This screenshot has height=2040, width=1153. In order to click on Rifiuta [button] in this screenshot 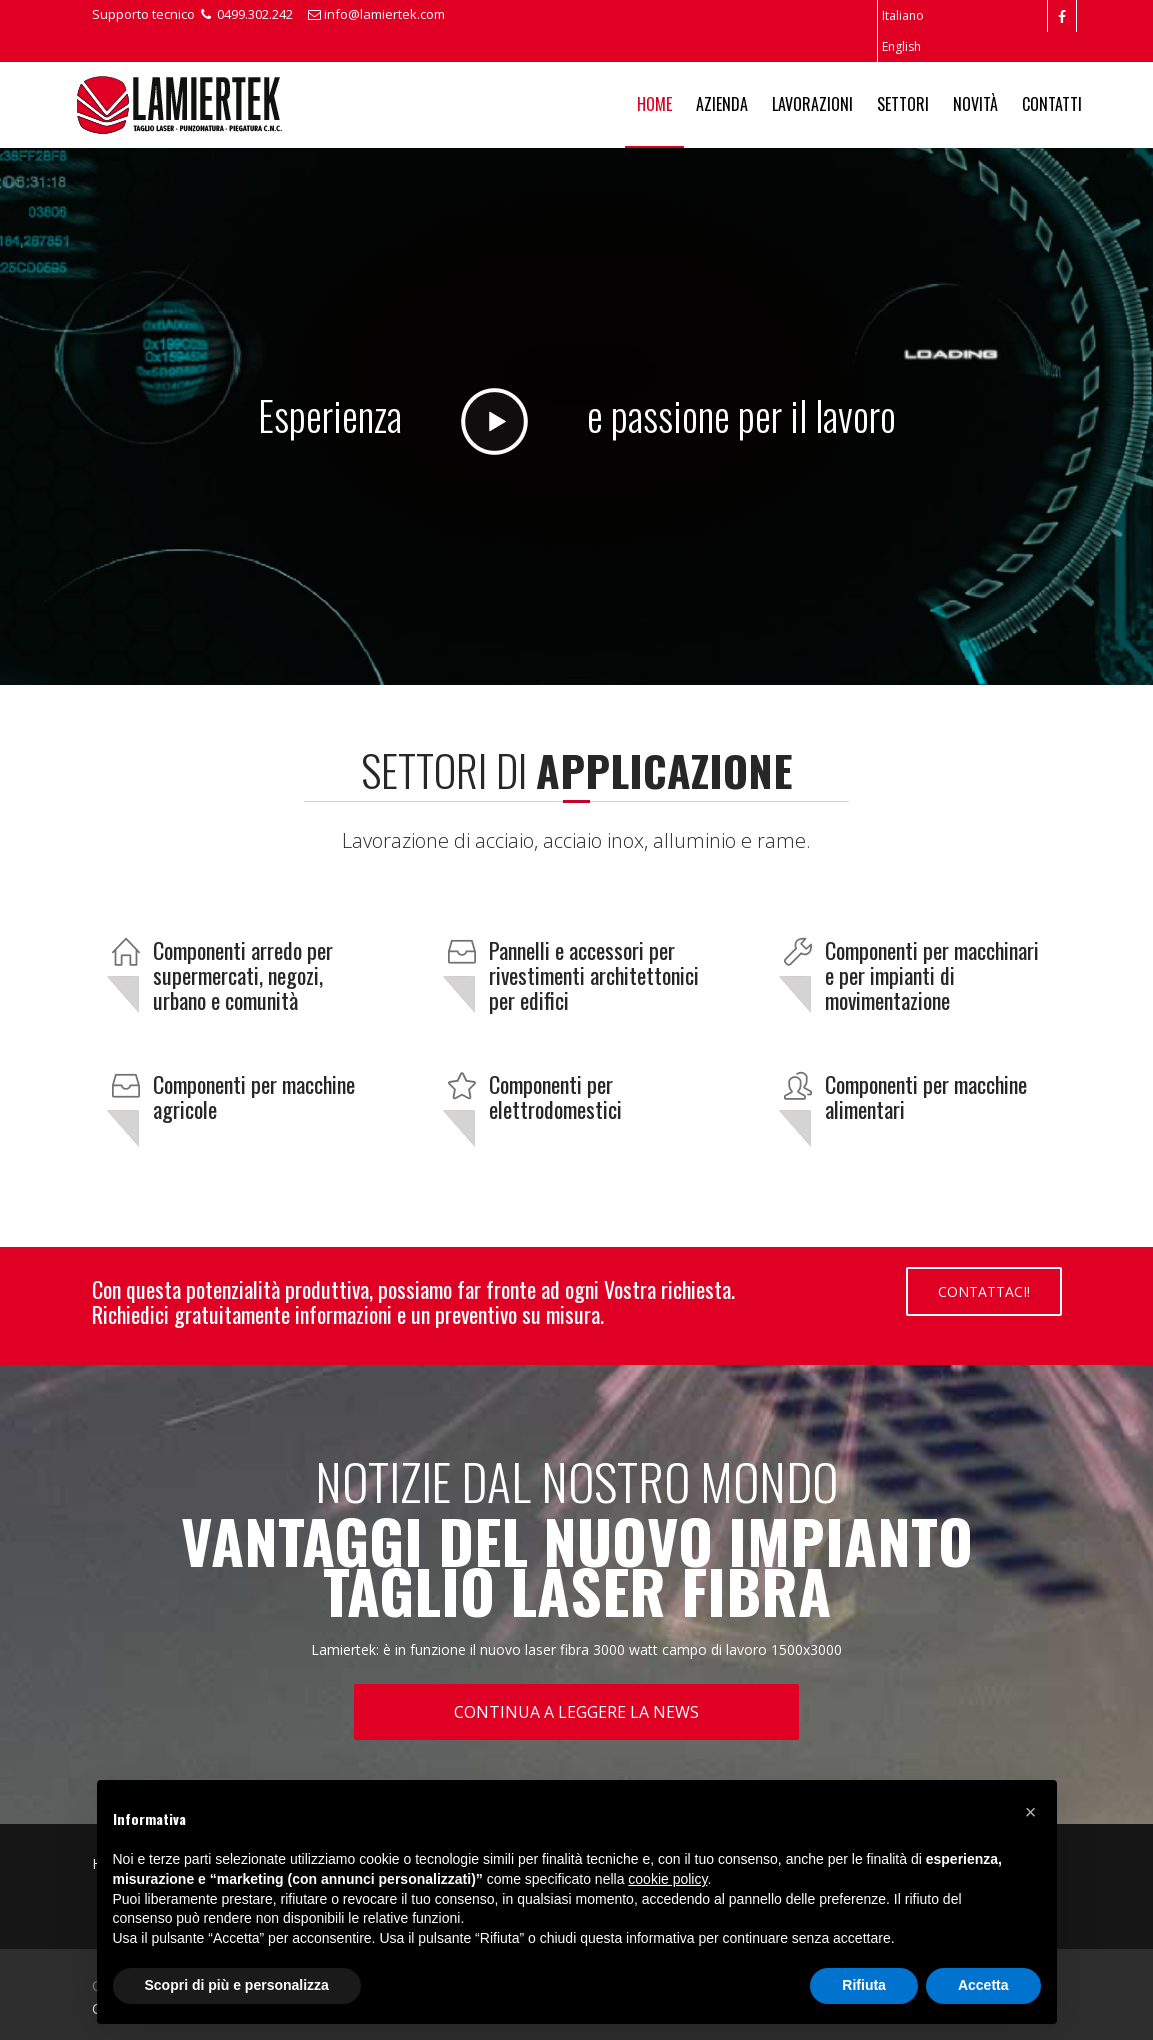, I will do `click(864, 1985)`.